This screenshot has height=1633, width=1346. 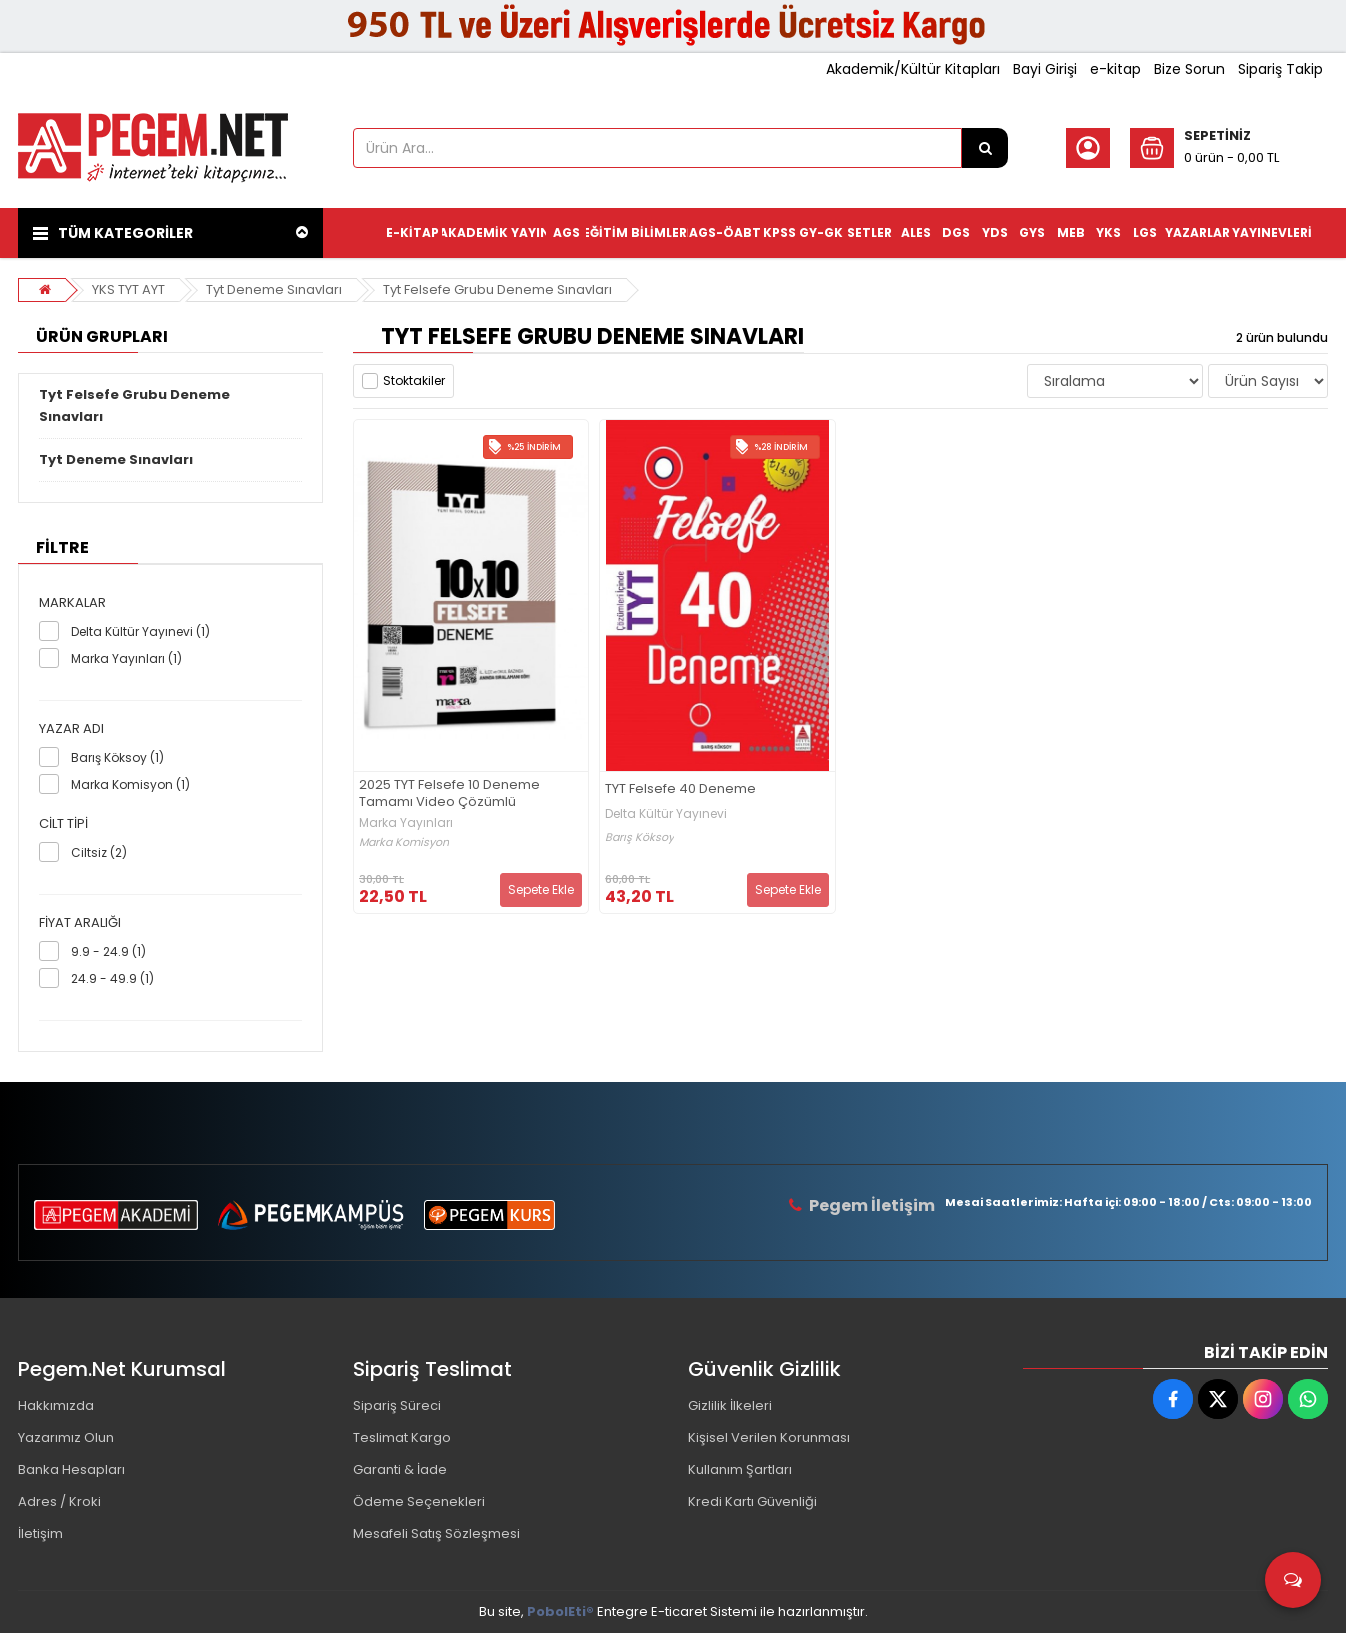 I want to click on Garanti & İade, so click(x=400, y=1469).